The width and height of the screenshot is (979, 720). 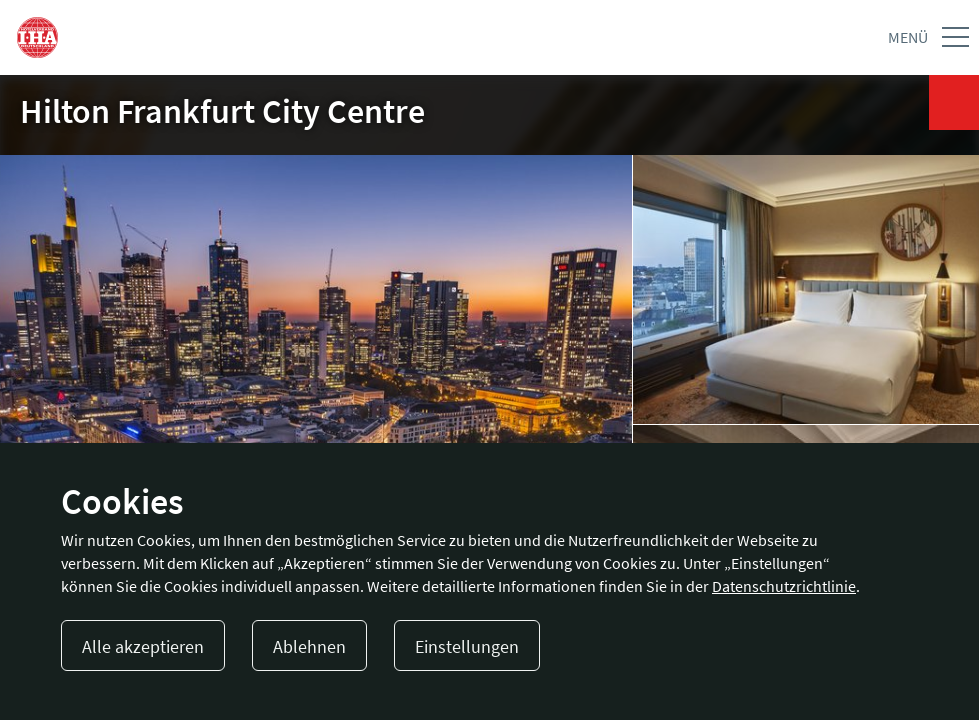 I want to click on Alle akzeptieren, so click(x=143, y=646).